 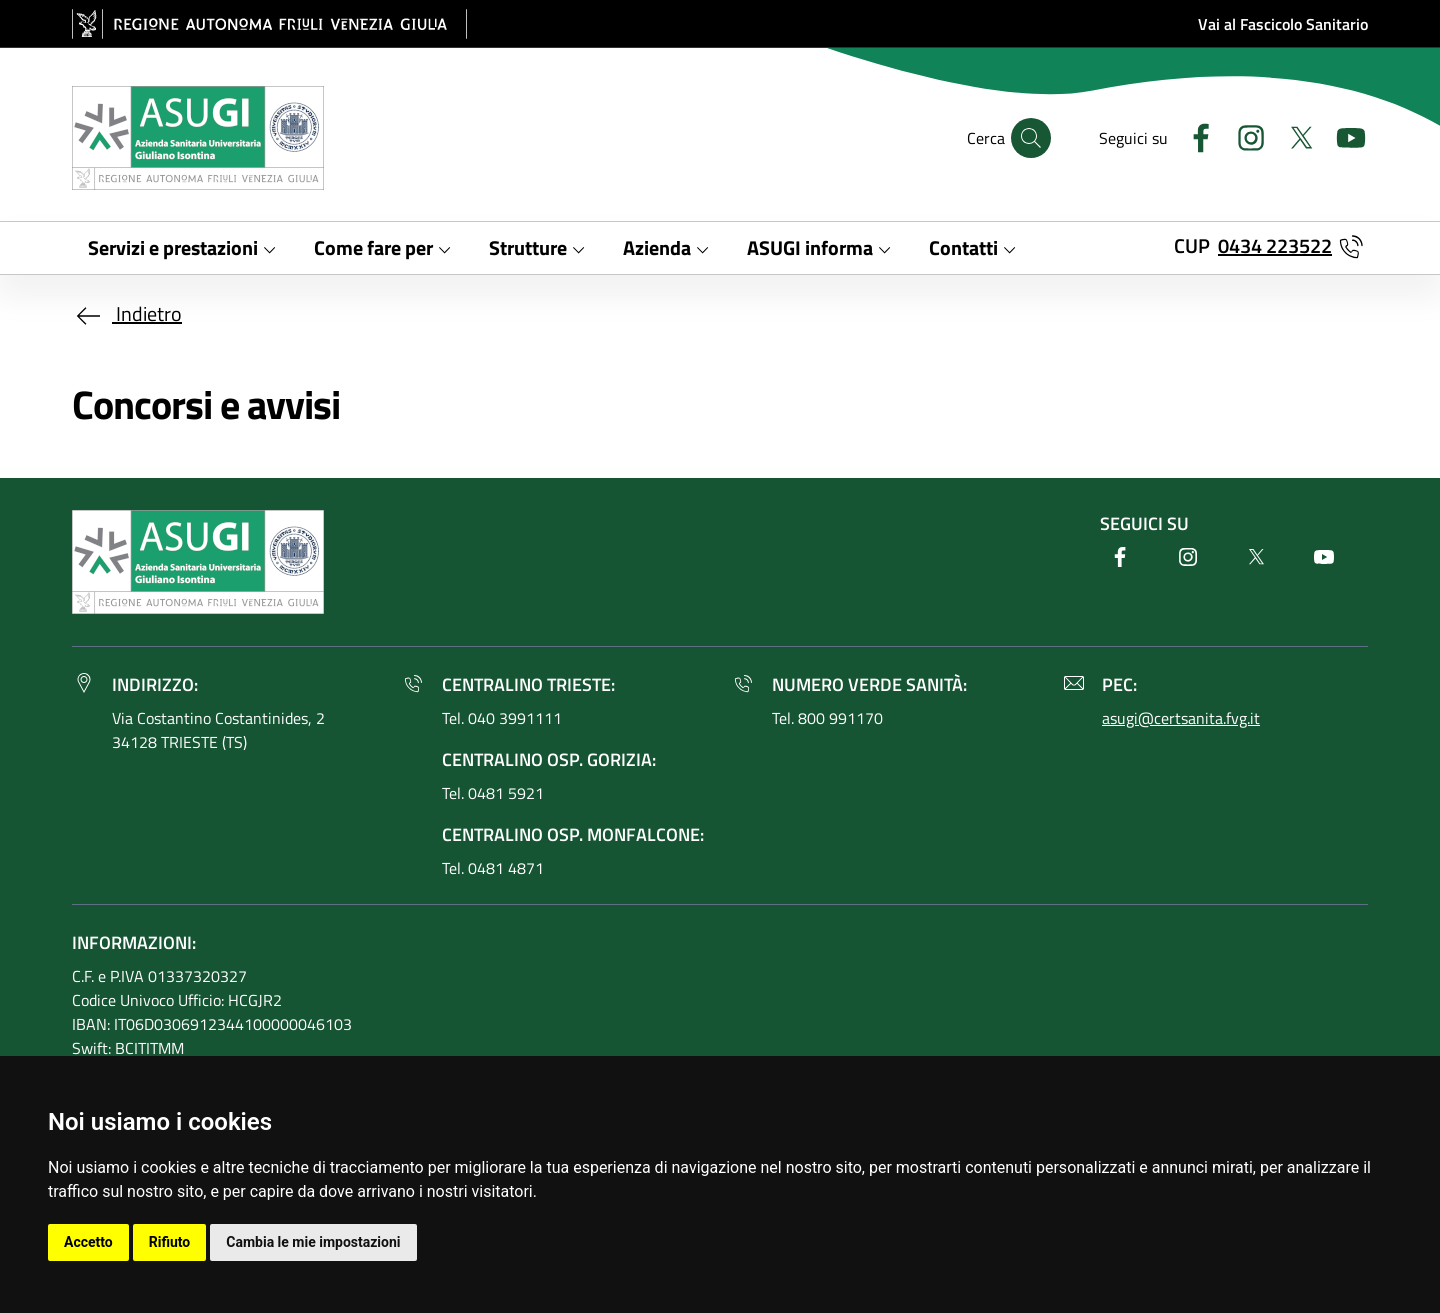 I want to click on 0434 223522, so click(x=1275, y=245).